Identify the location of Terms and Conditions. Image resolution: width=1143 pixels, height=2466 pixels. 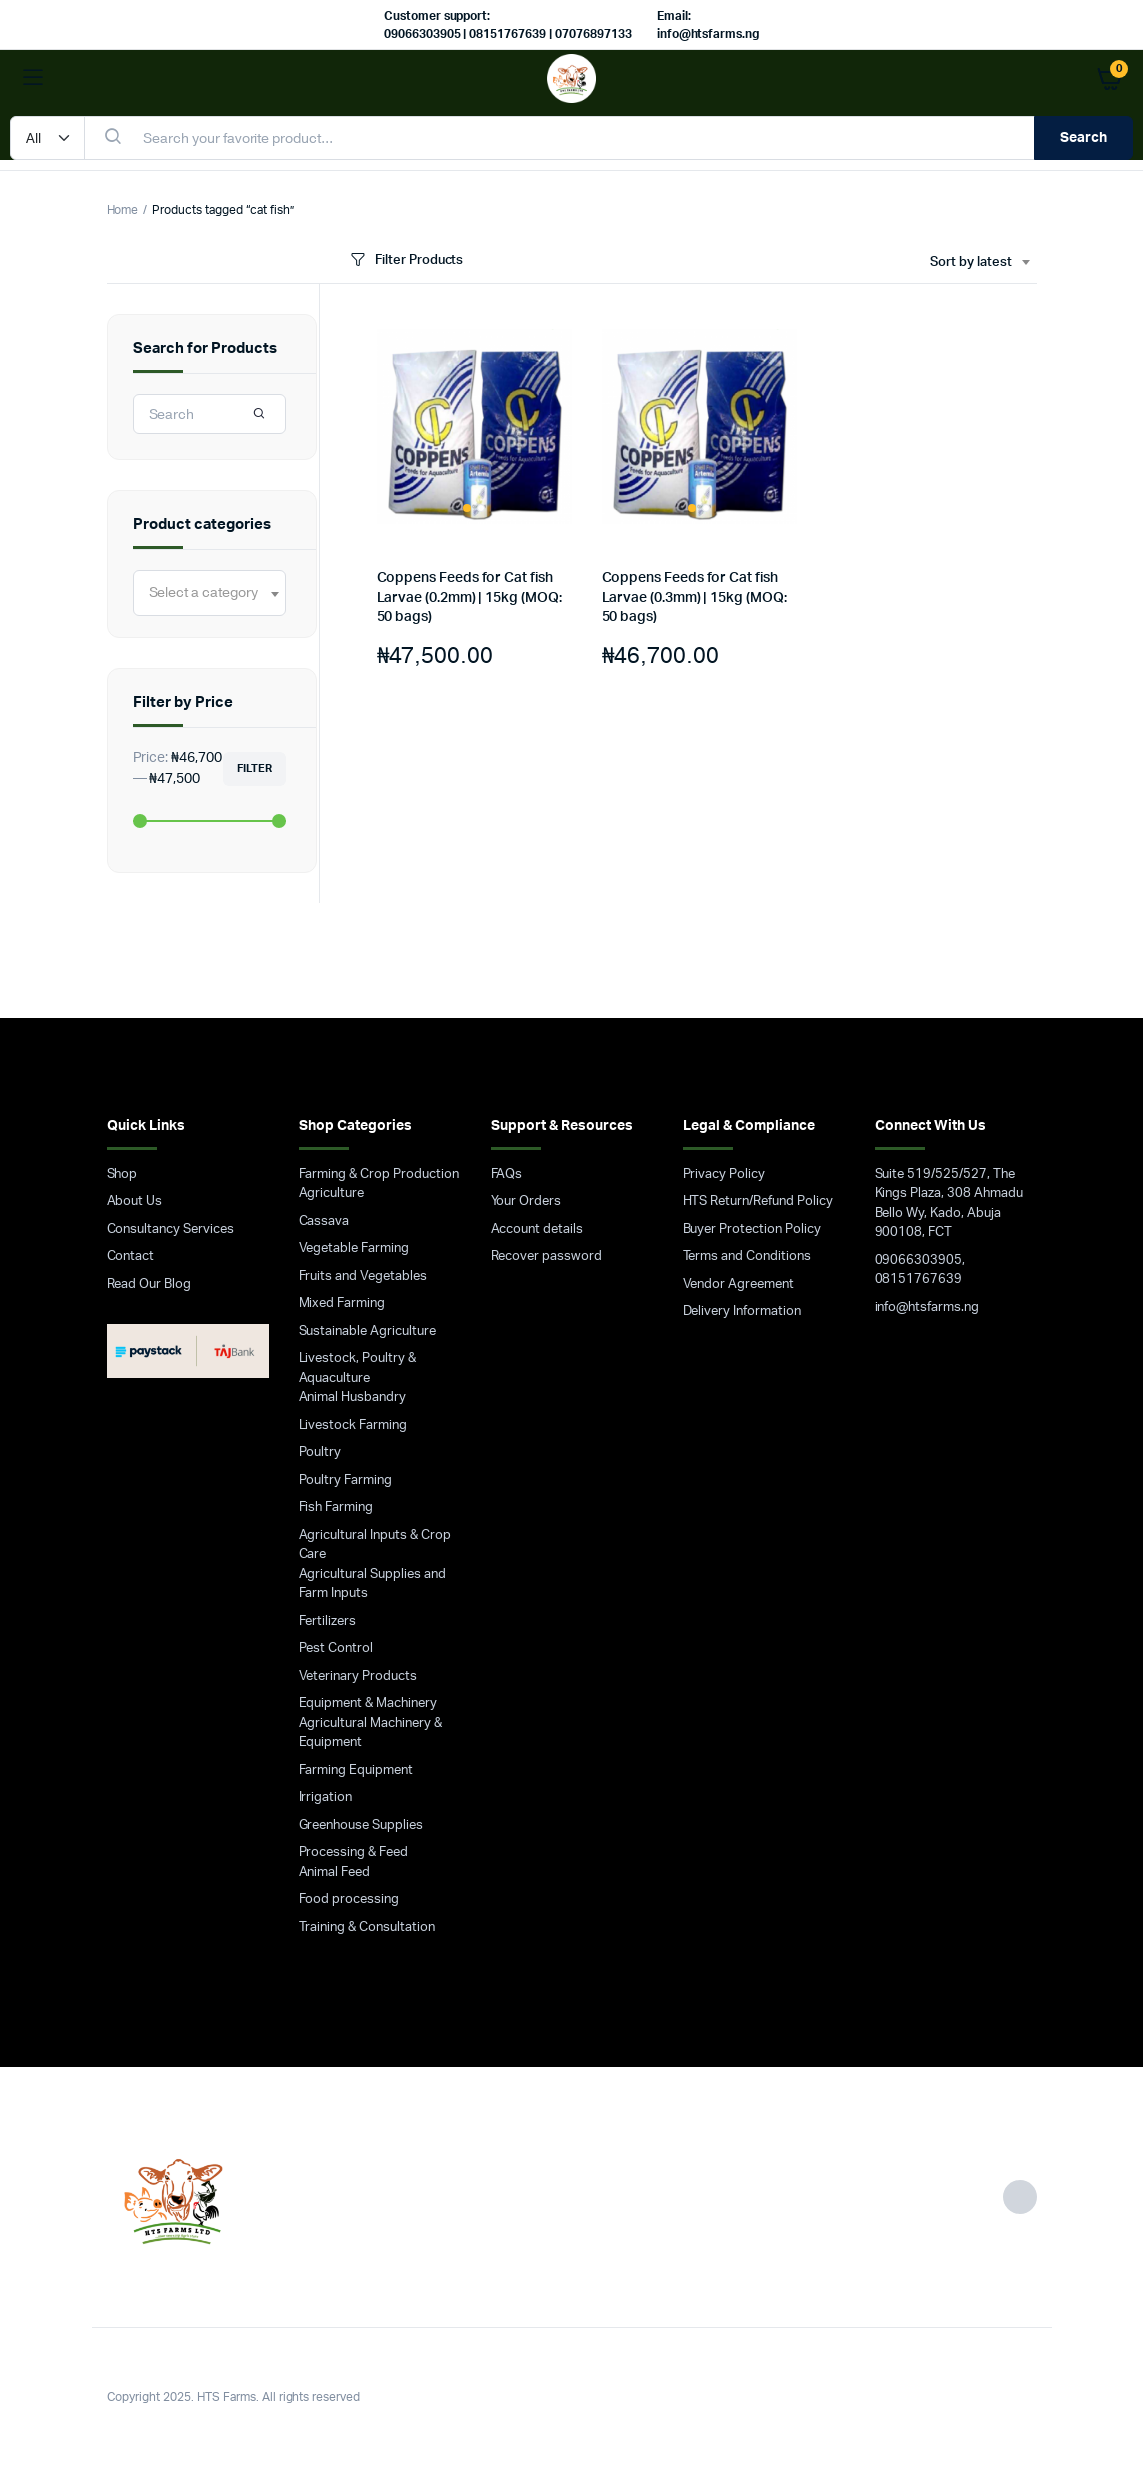
(747, 1256).